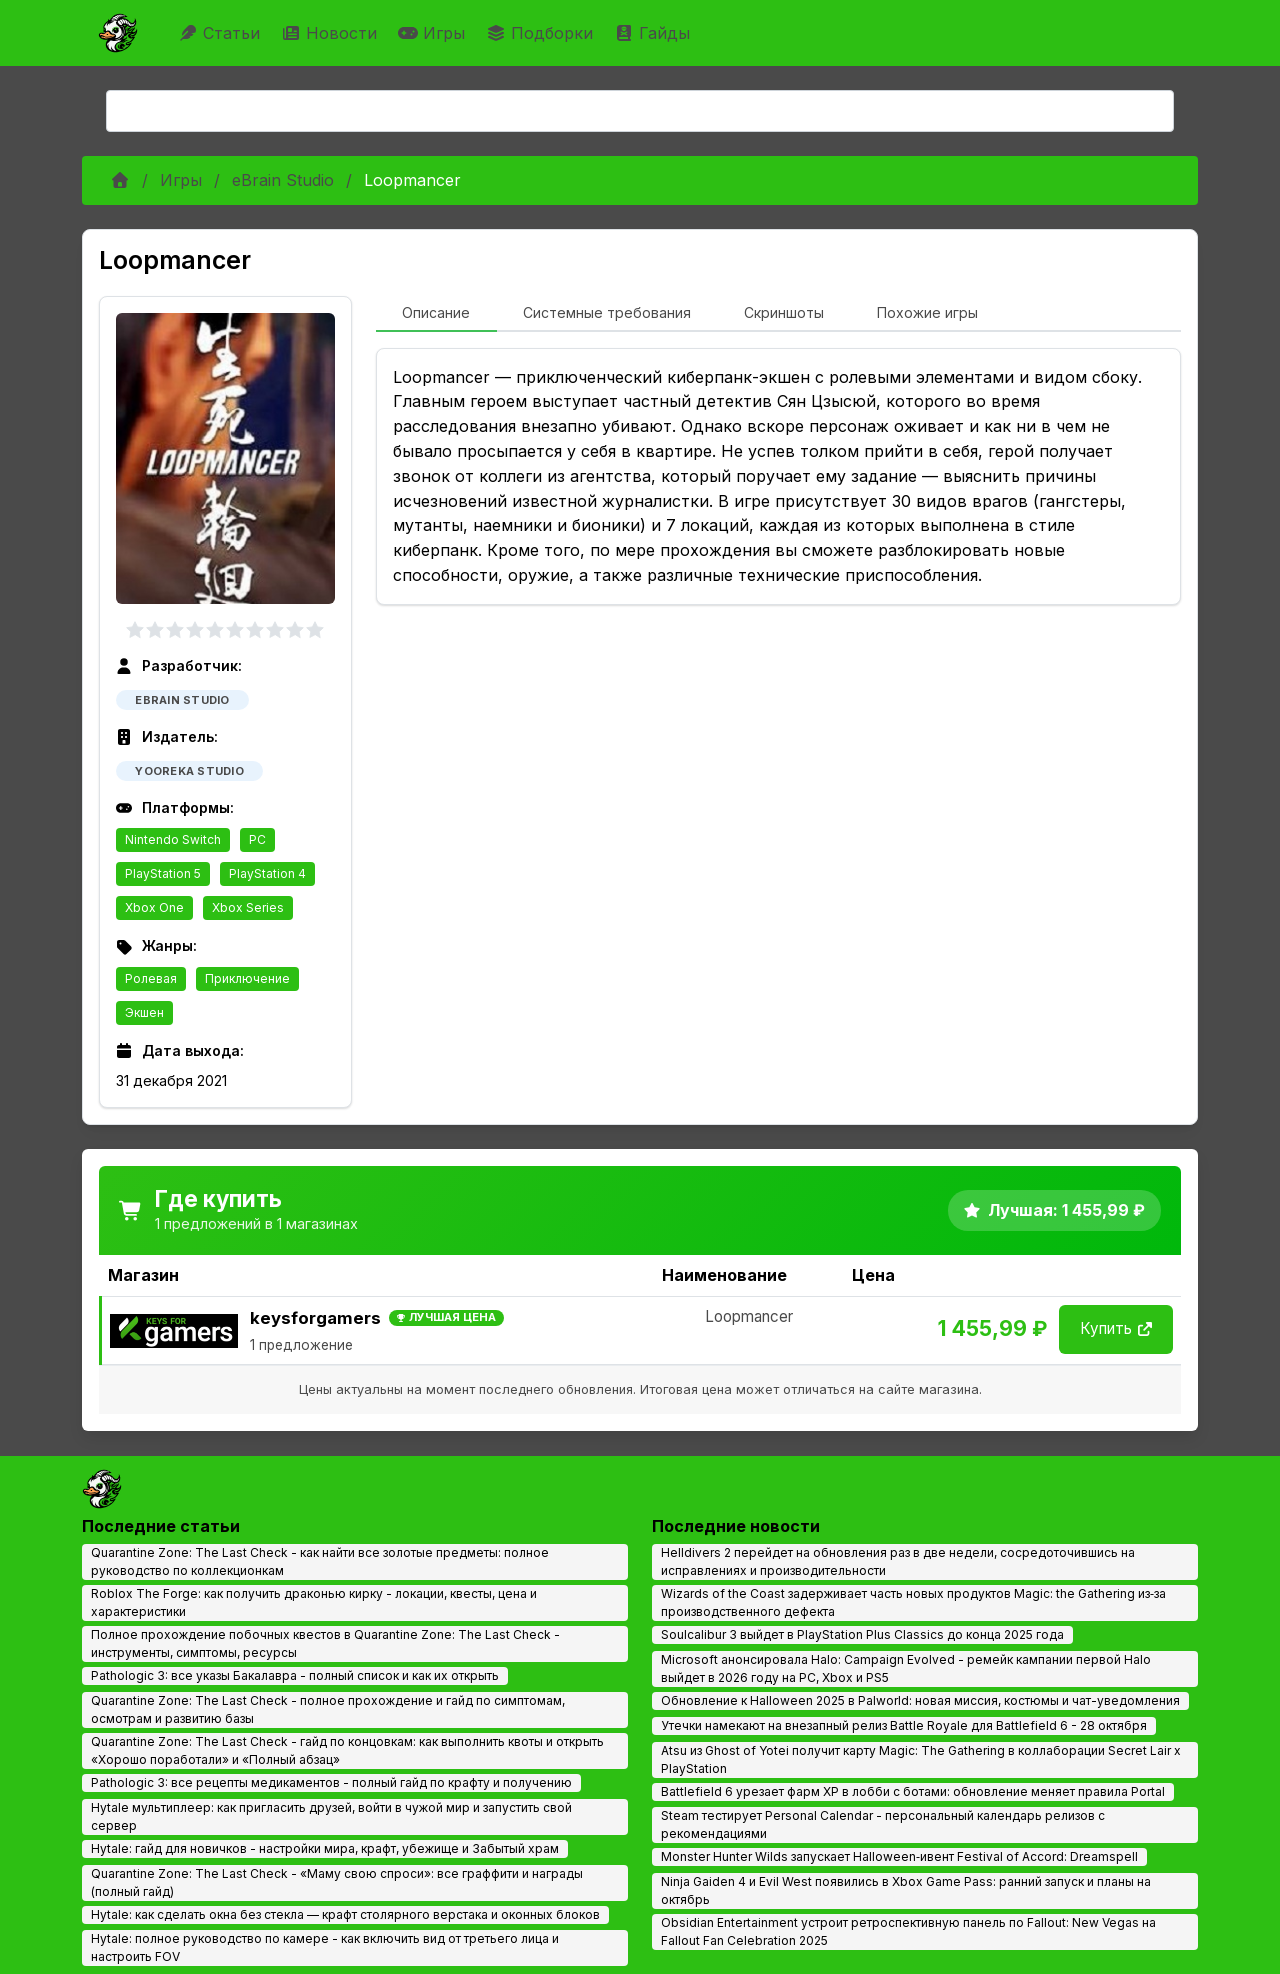 This screenshot has height=1974, width=1280. What do you see at coordinates (325, 1643) in the screenshot?
I see `Полное прохождение побочных квестов в Quarantine Zone: The Last Check - инструменты, симптомы, ресурсы` at bounding box center [325, 1643].